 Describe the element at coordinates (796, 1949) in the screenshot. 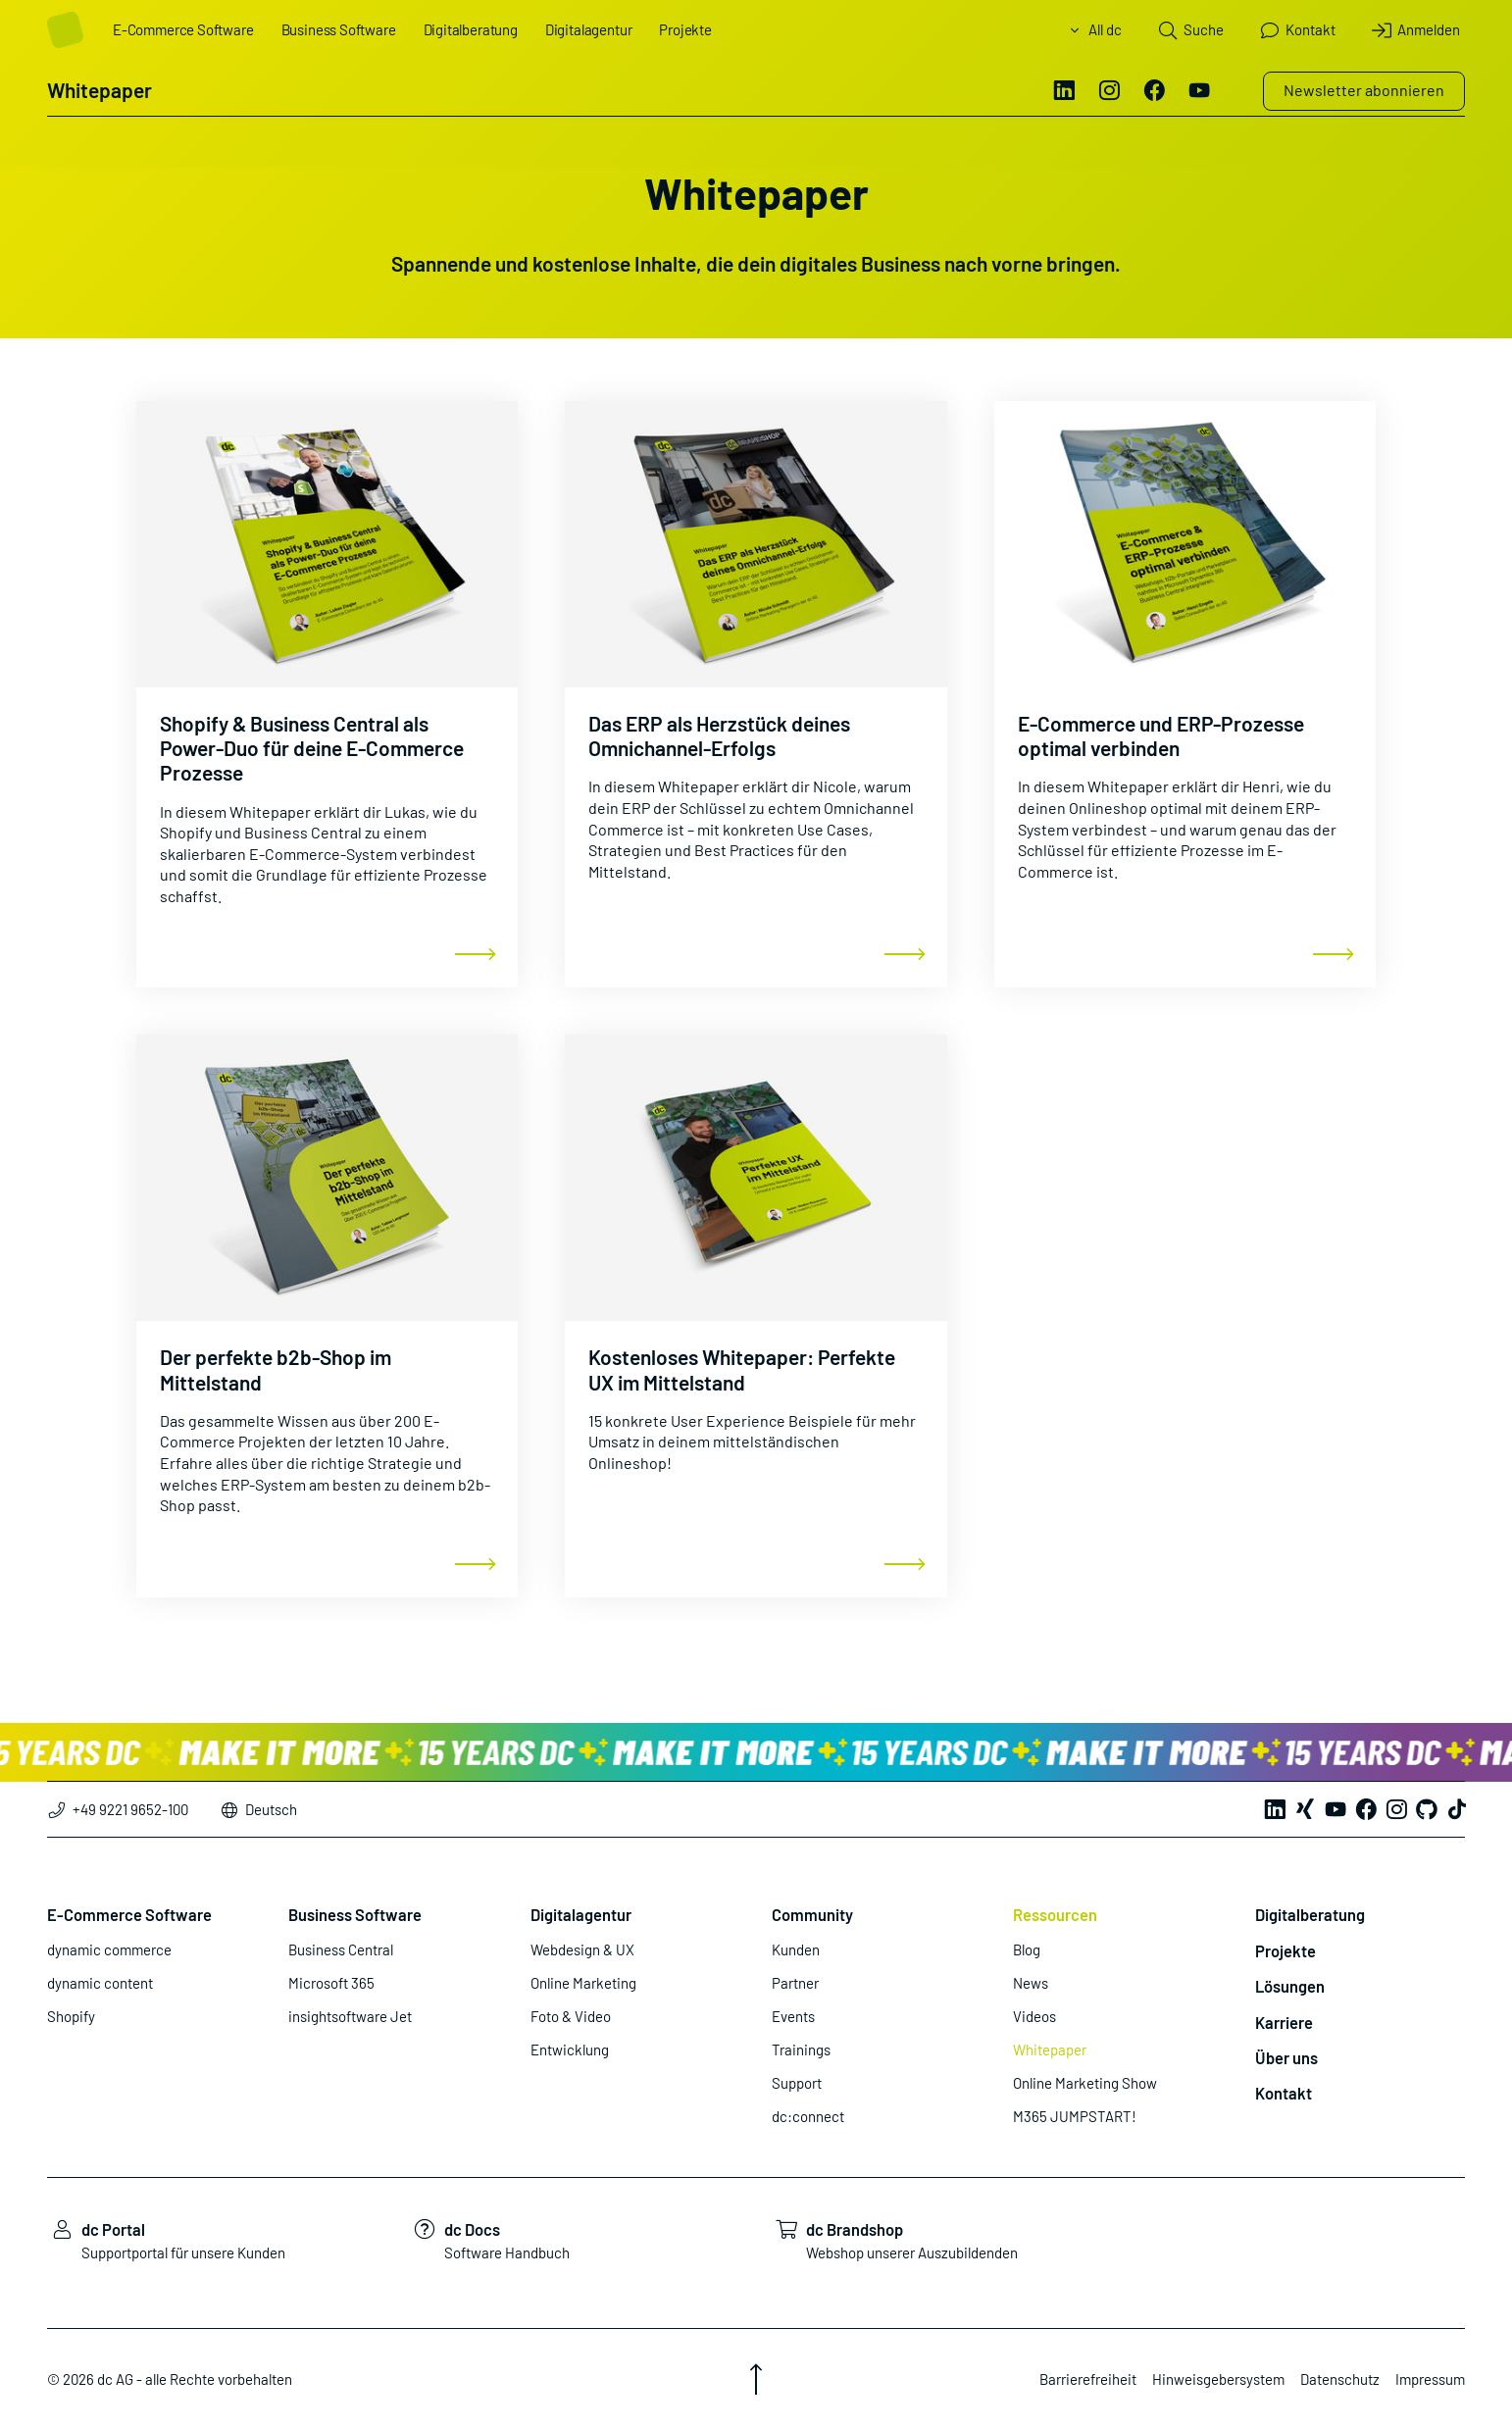

I see `Kunden` at that location.